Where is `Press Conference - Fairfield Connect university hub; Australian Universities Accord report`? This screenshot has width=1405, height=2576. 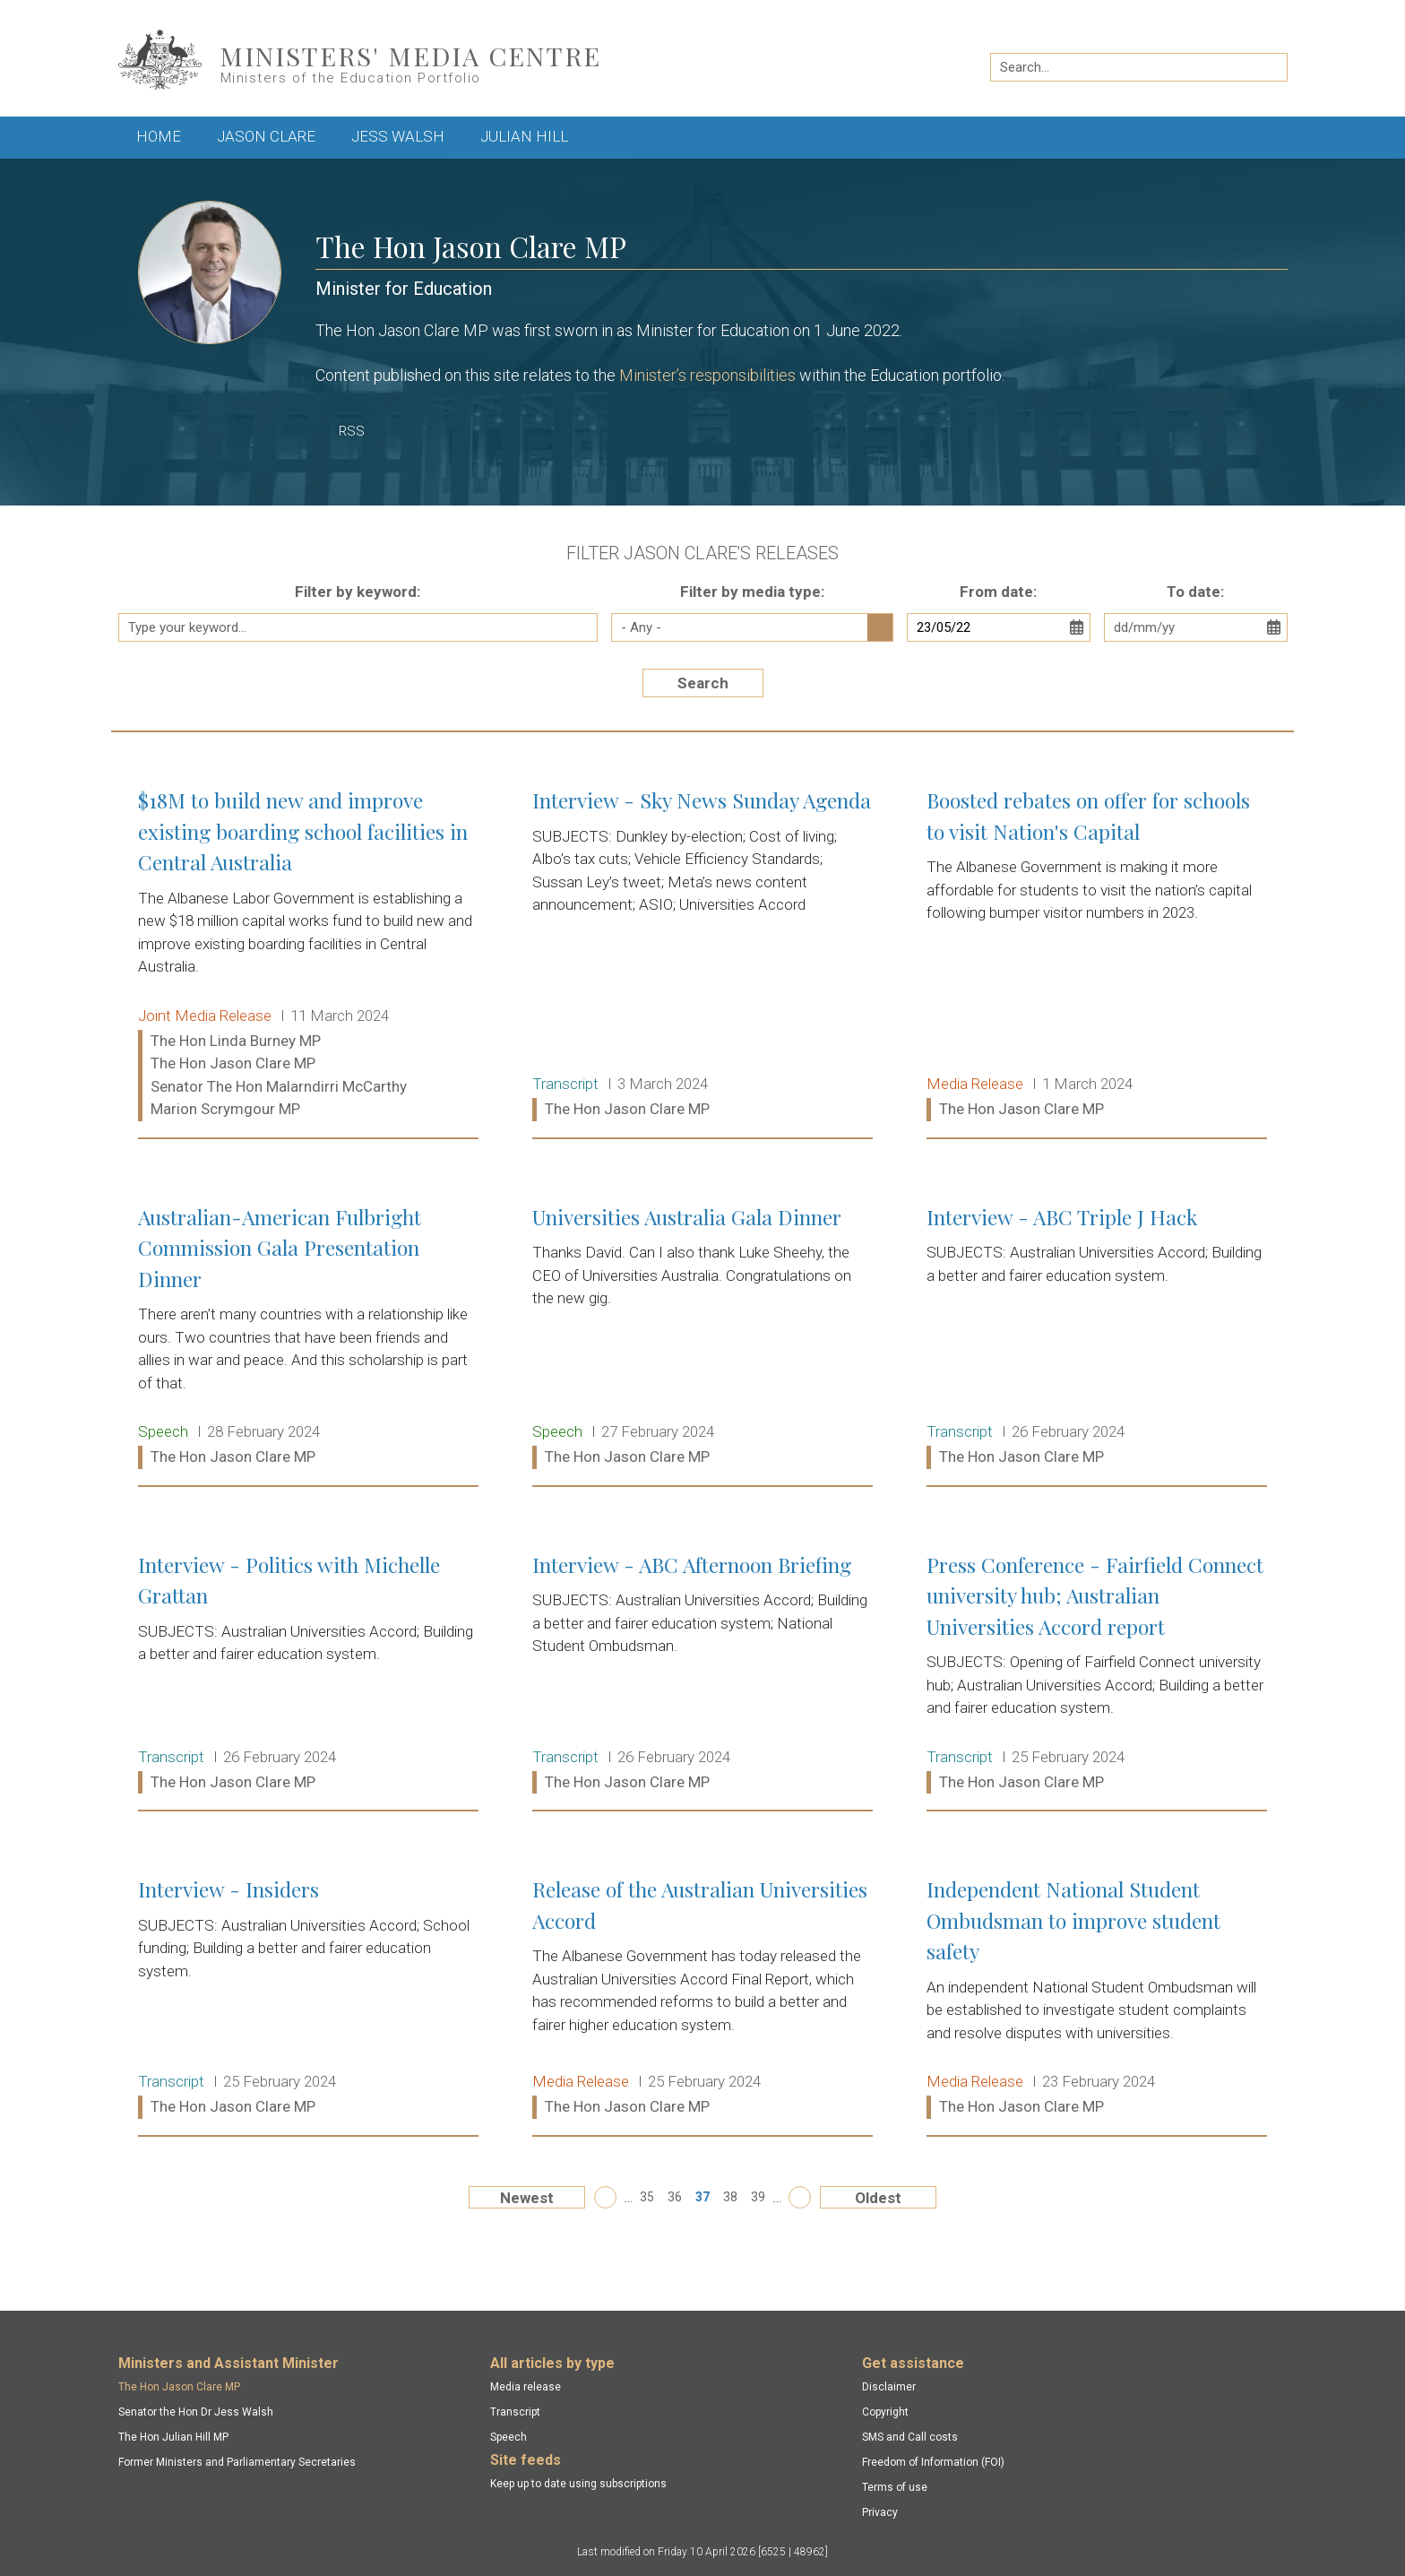
Press Conference - Fairfield Connect university hub; Australian Universities Accord report is located at coordinates (1097, 1674).